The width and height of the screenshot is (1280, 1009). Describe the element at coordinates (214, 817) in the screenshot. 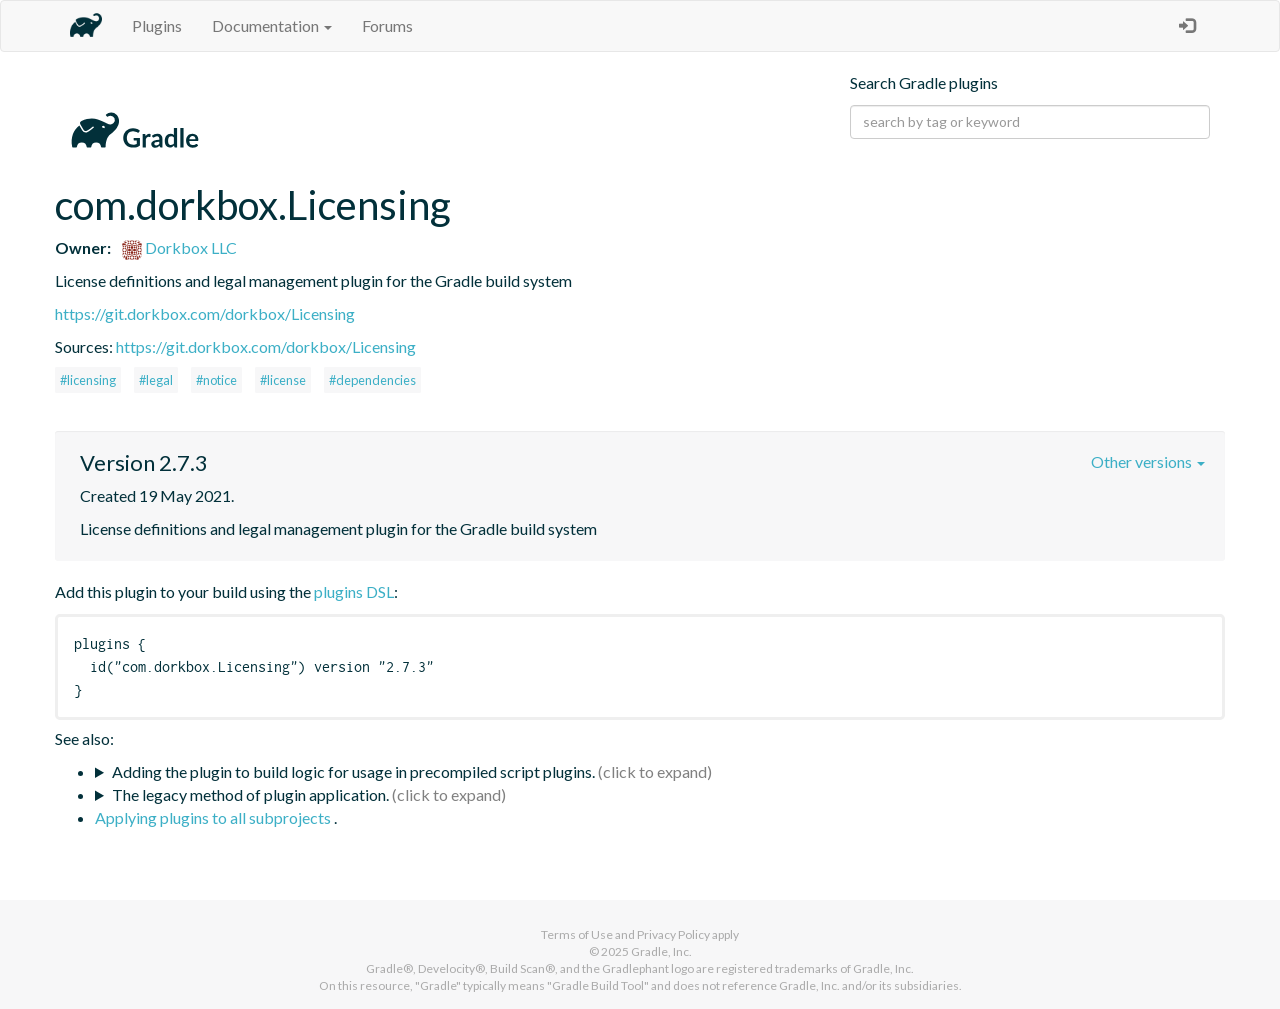

I see `Applying plugins to all subprojects` at that location.